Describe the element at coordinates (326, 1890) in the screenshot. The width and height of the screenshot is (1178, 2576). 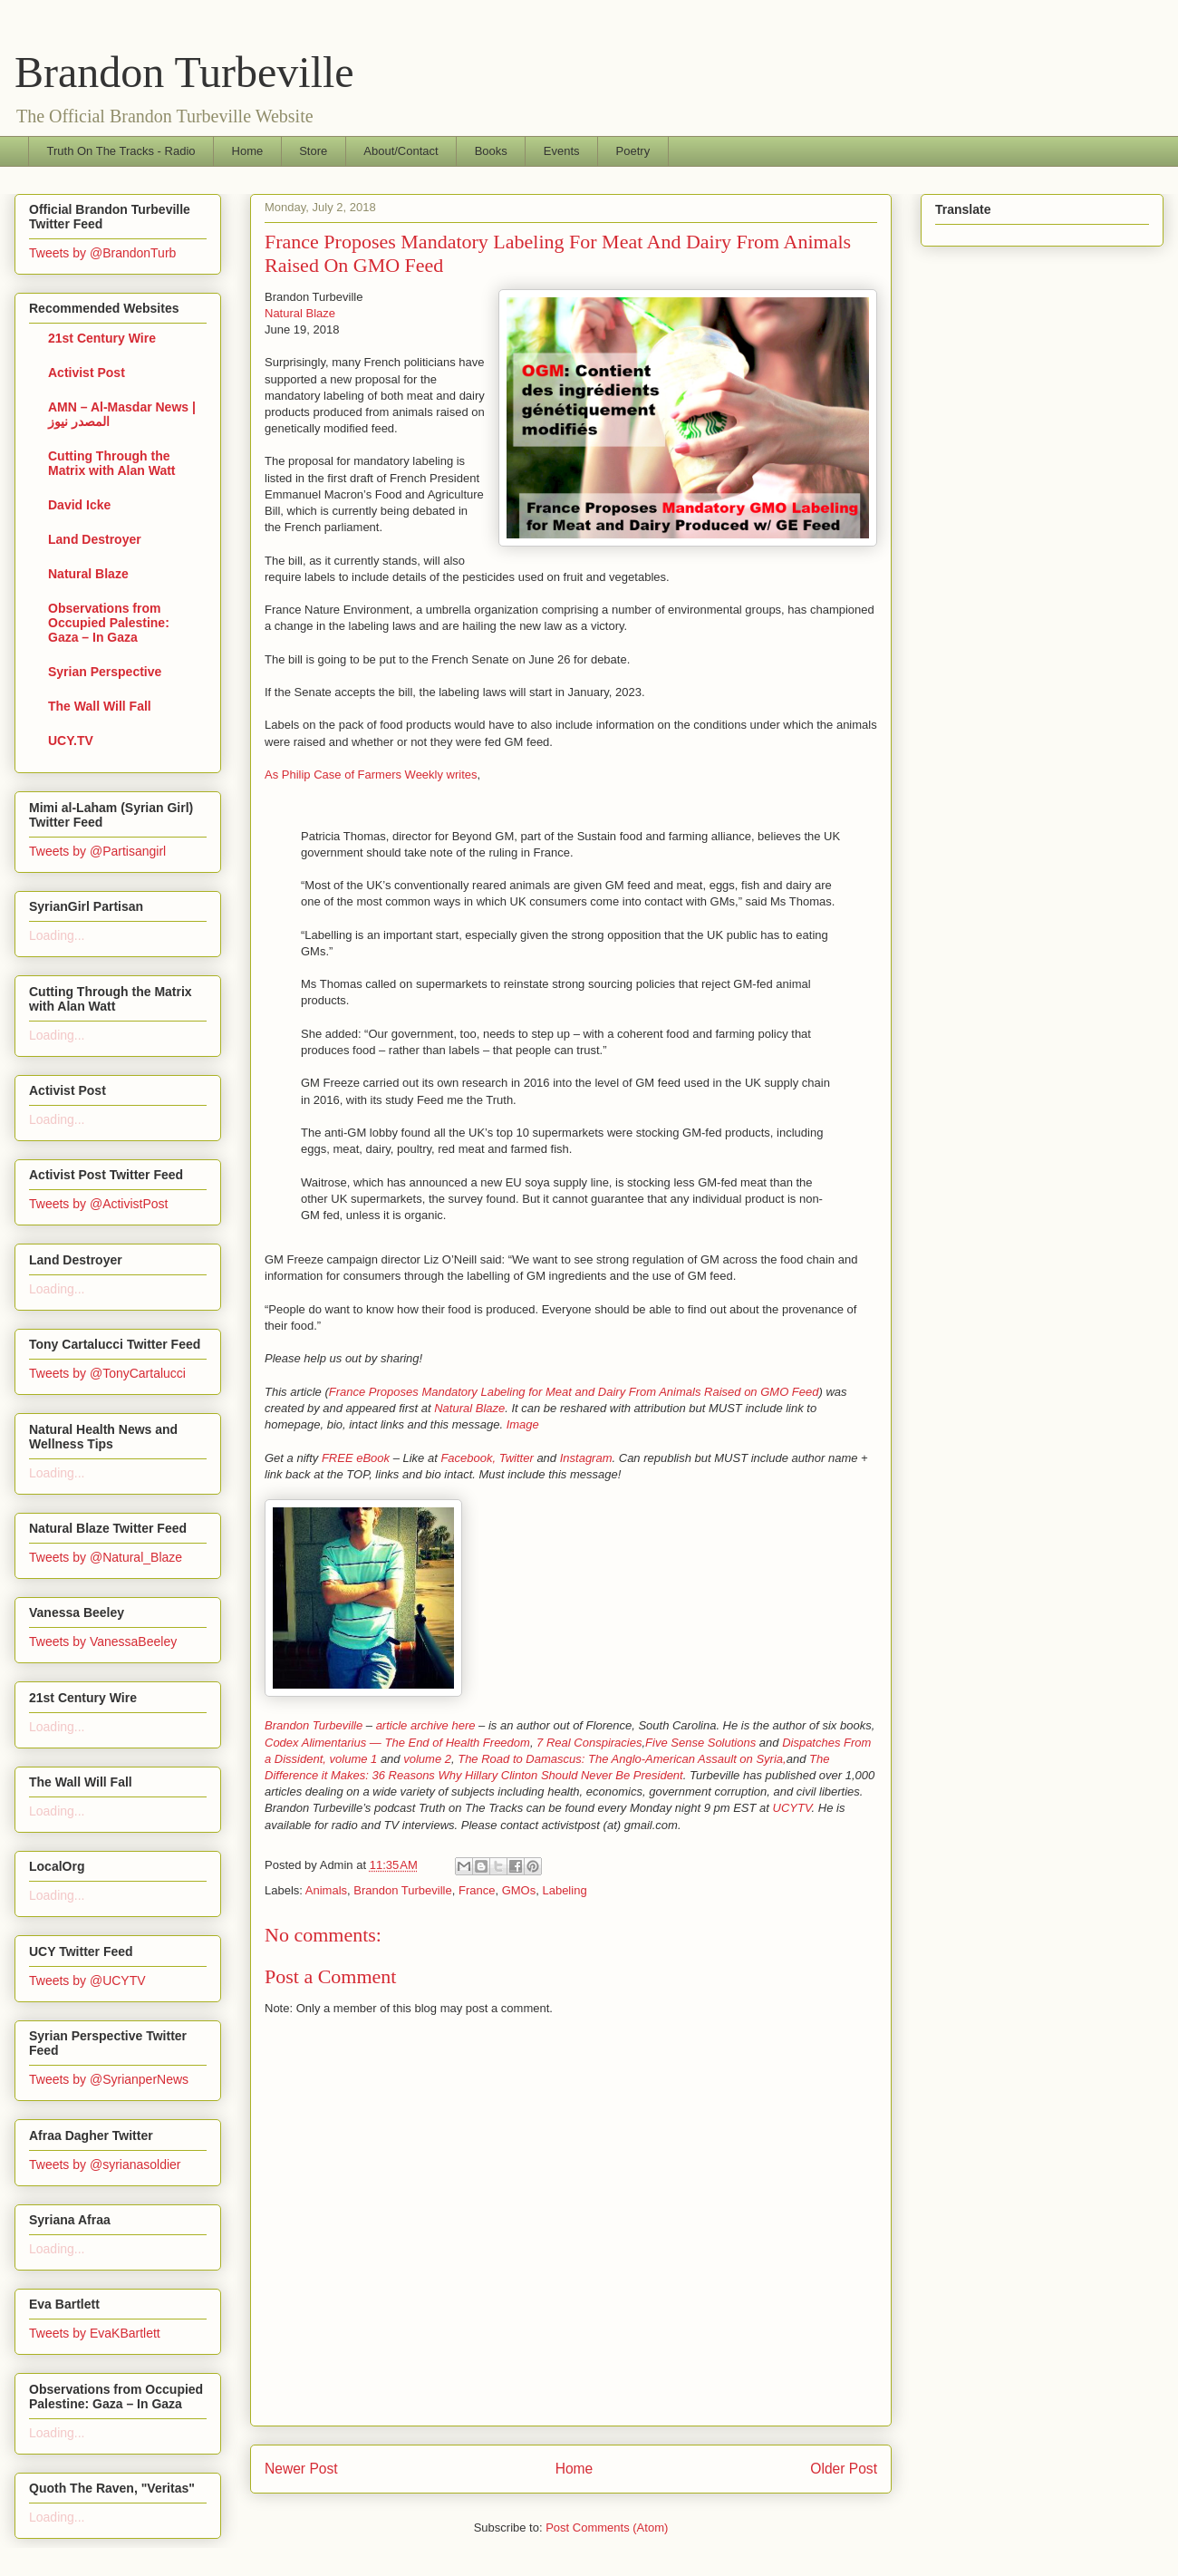
I see `Animals` at that location.